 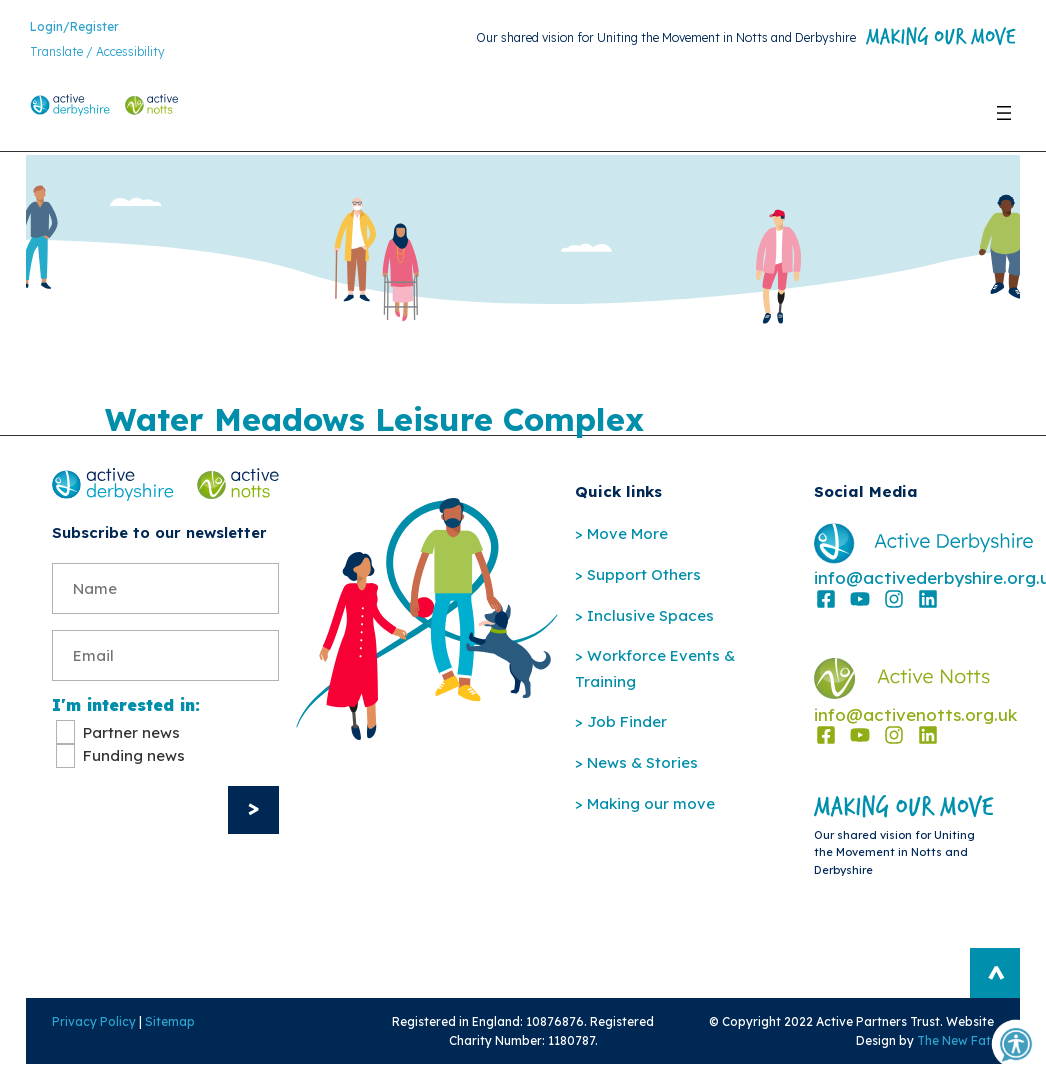 What do you see at coordinates (97, 55) in the screenshot?
I see `Translate / Accessibility` at bounding box center [97, 55].